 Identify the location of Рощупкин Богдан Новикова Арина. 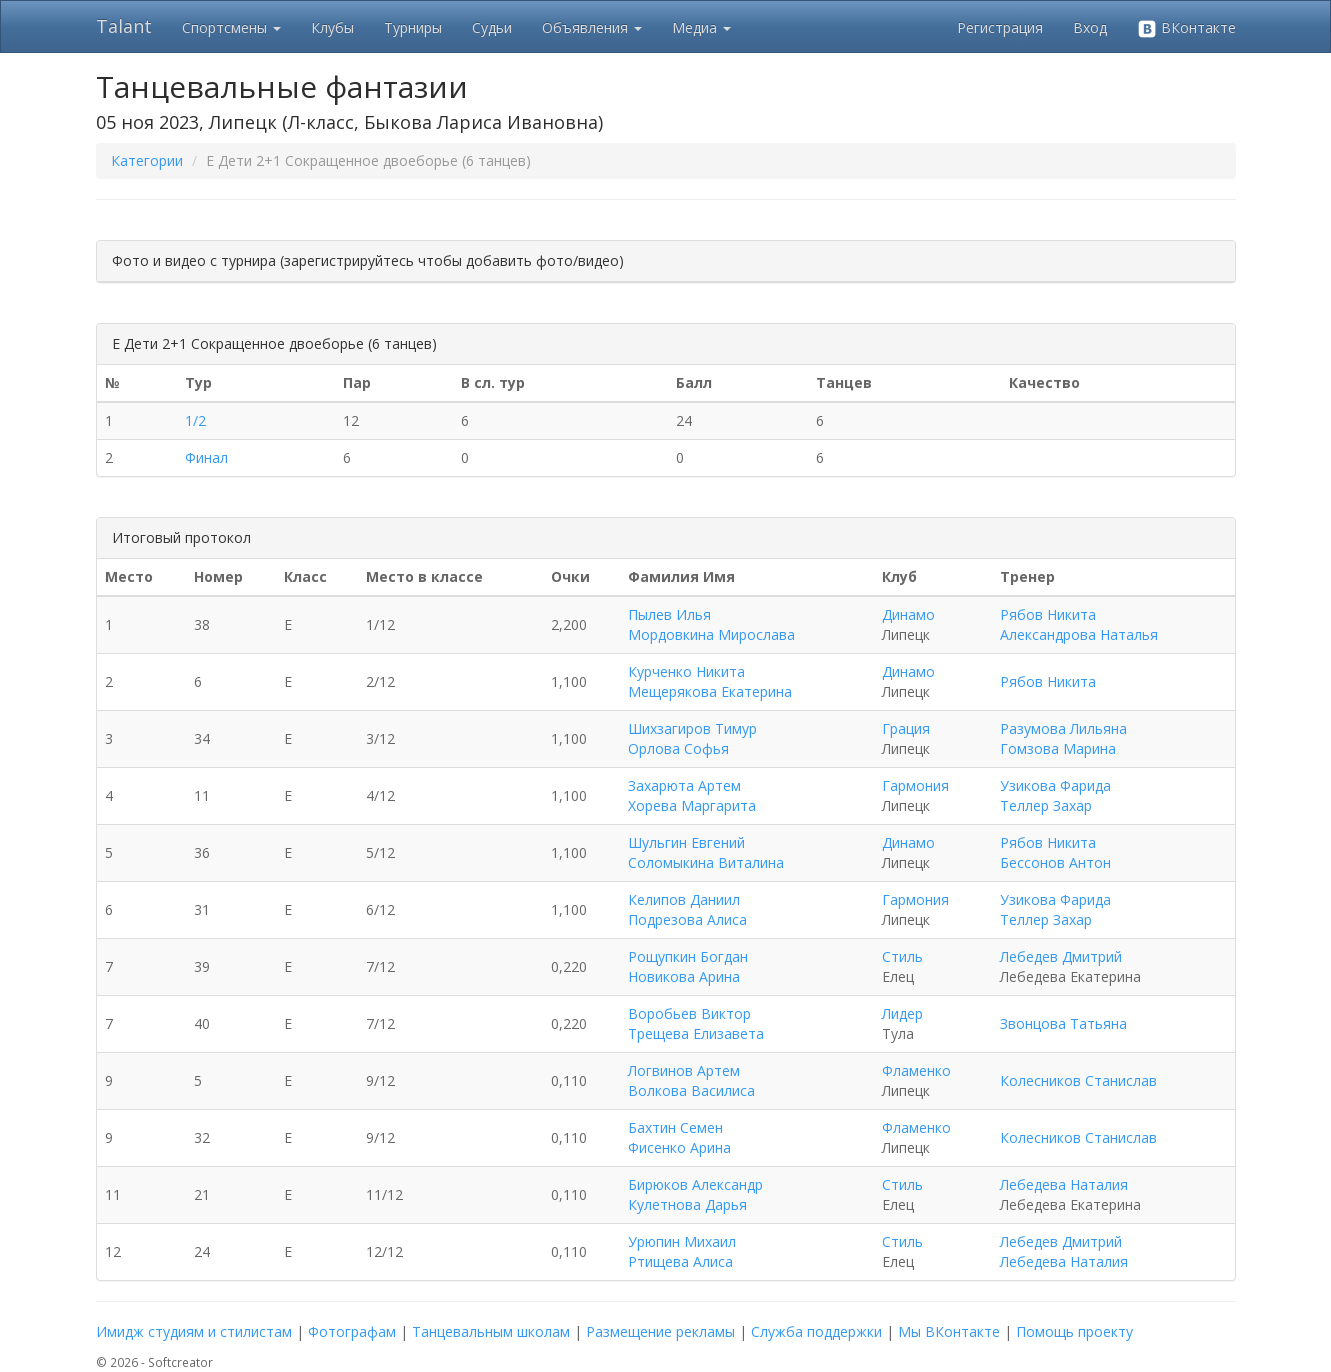
(688, 966).